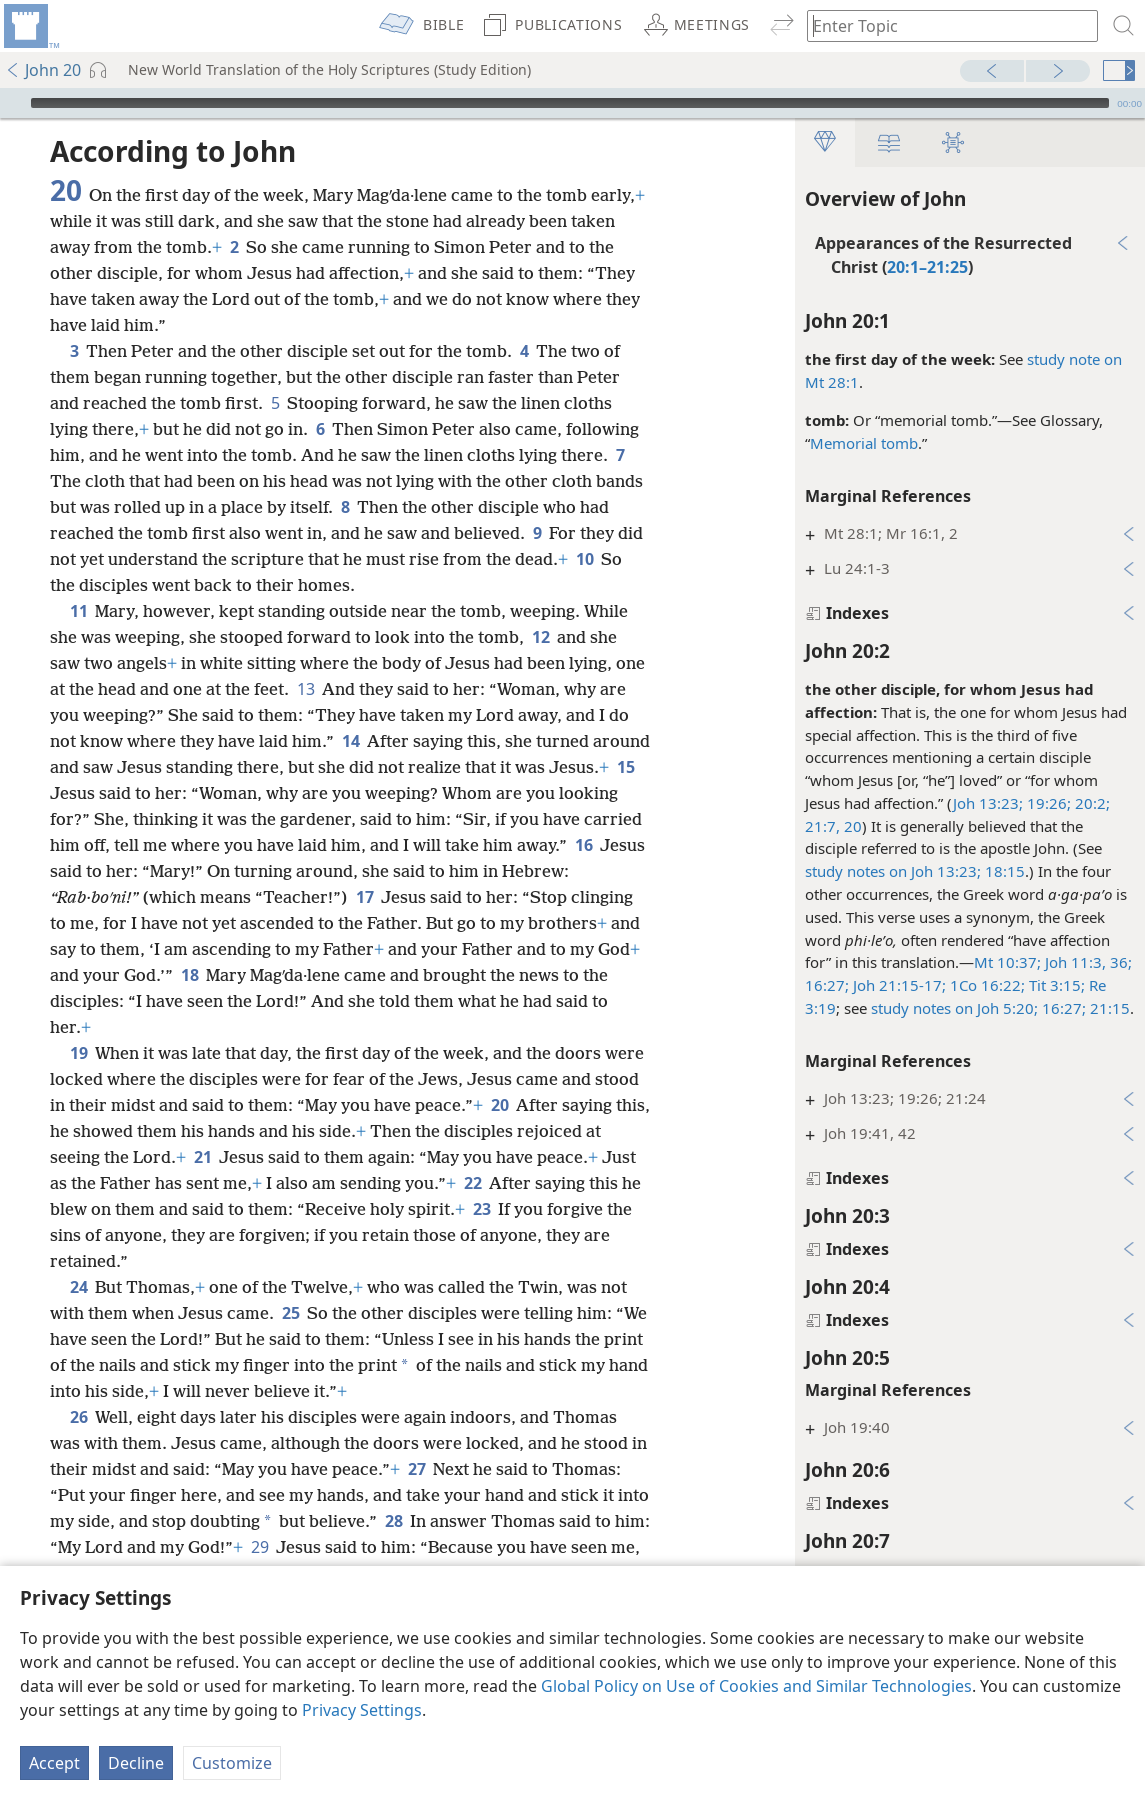 This screenshot has height=1800, width=1145. What do you see at coordinates (189, 975) in the screenshot?
I see `18` at bounding box center [189, 975].